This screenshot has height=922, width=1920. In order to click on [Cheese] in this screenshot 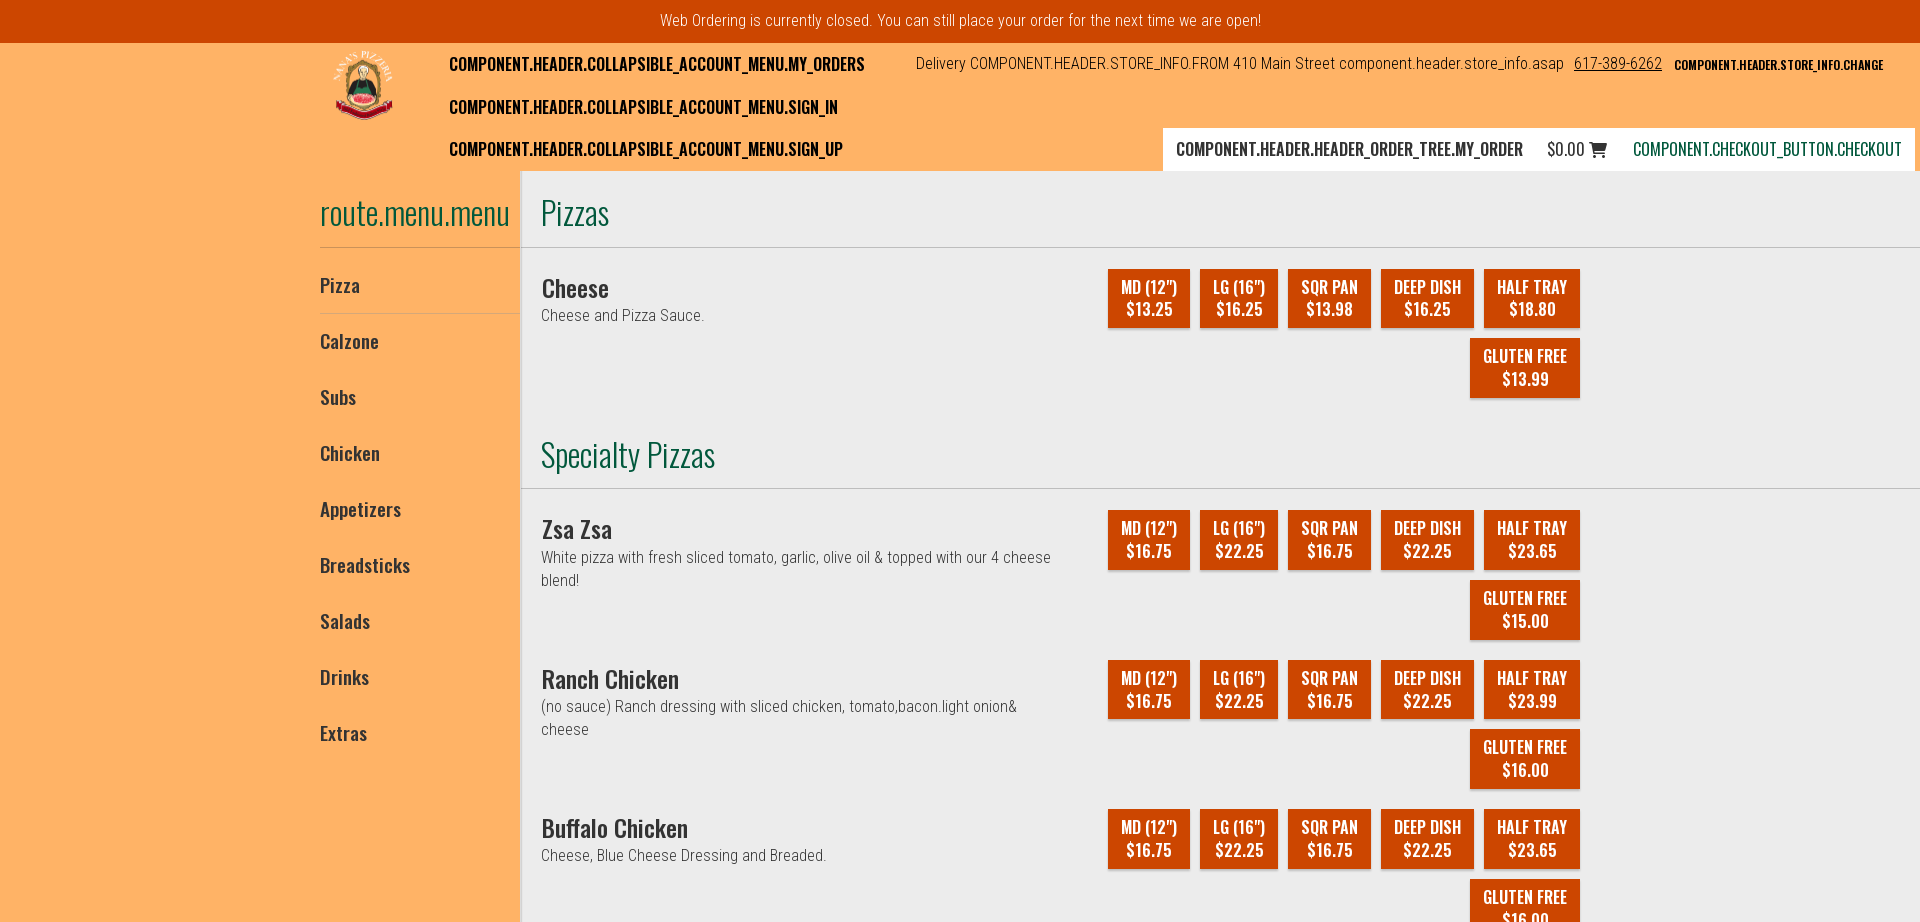, I will do `click(575, 287)`.